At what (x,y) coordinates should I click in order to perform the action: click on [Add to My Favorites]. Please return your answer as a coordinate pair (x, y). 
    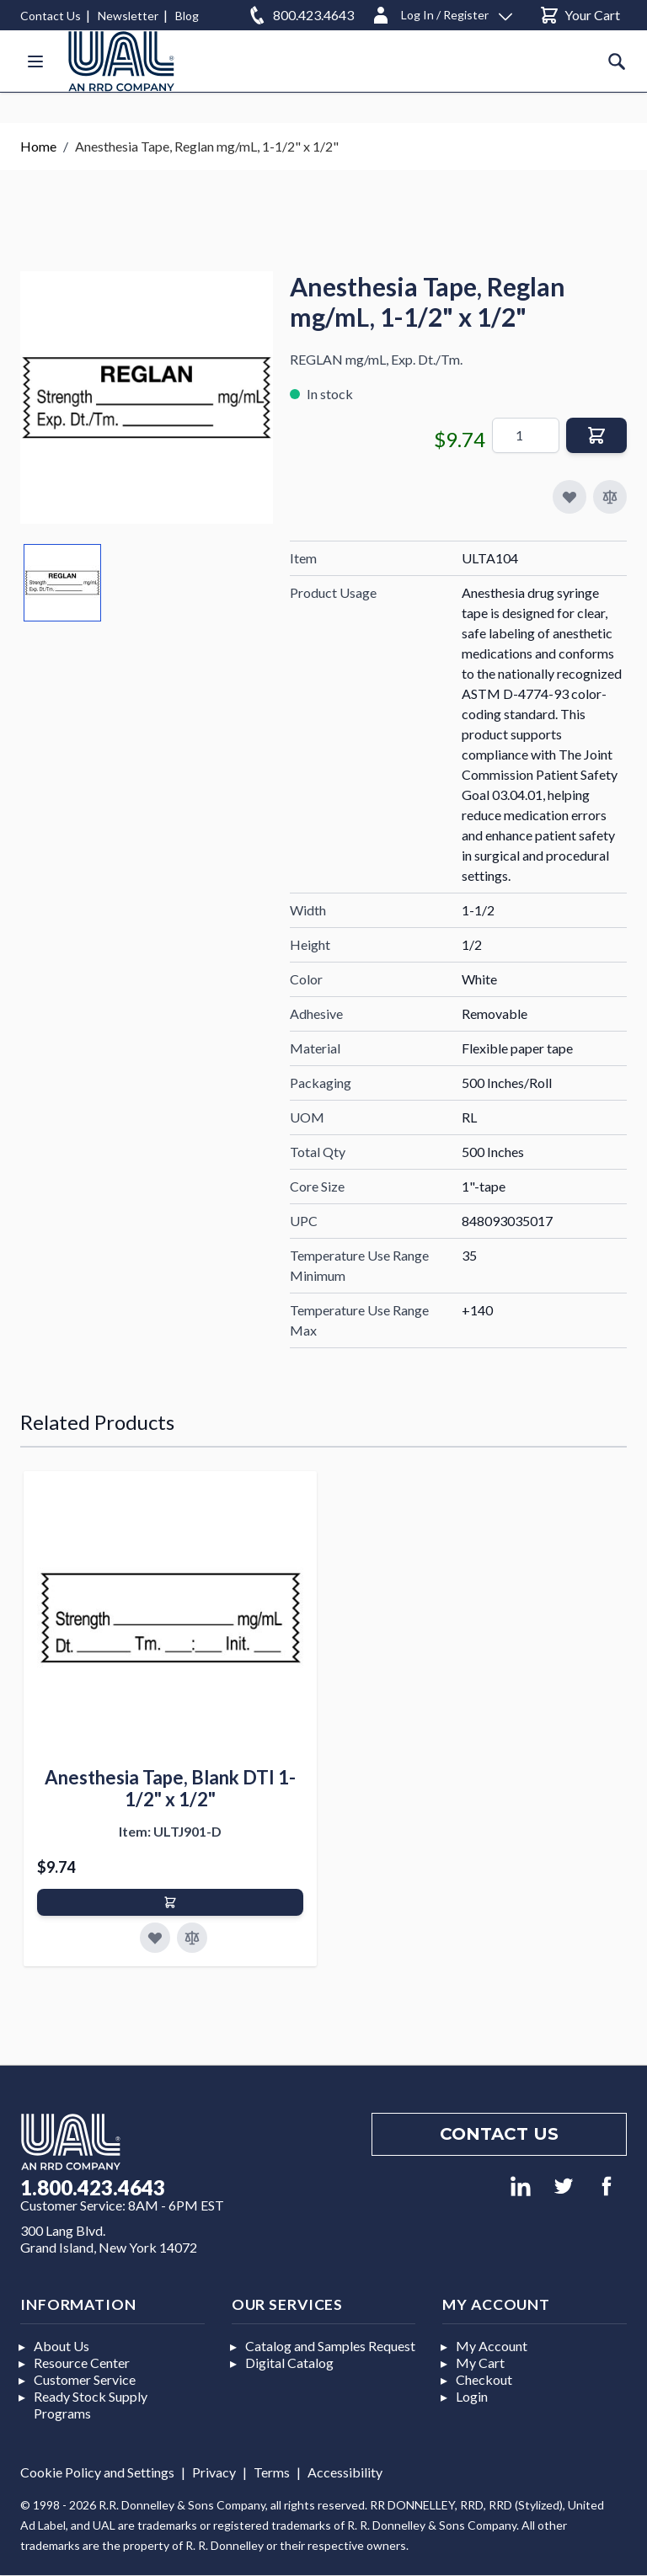
    Looking at the image, I should click on (569, 497).